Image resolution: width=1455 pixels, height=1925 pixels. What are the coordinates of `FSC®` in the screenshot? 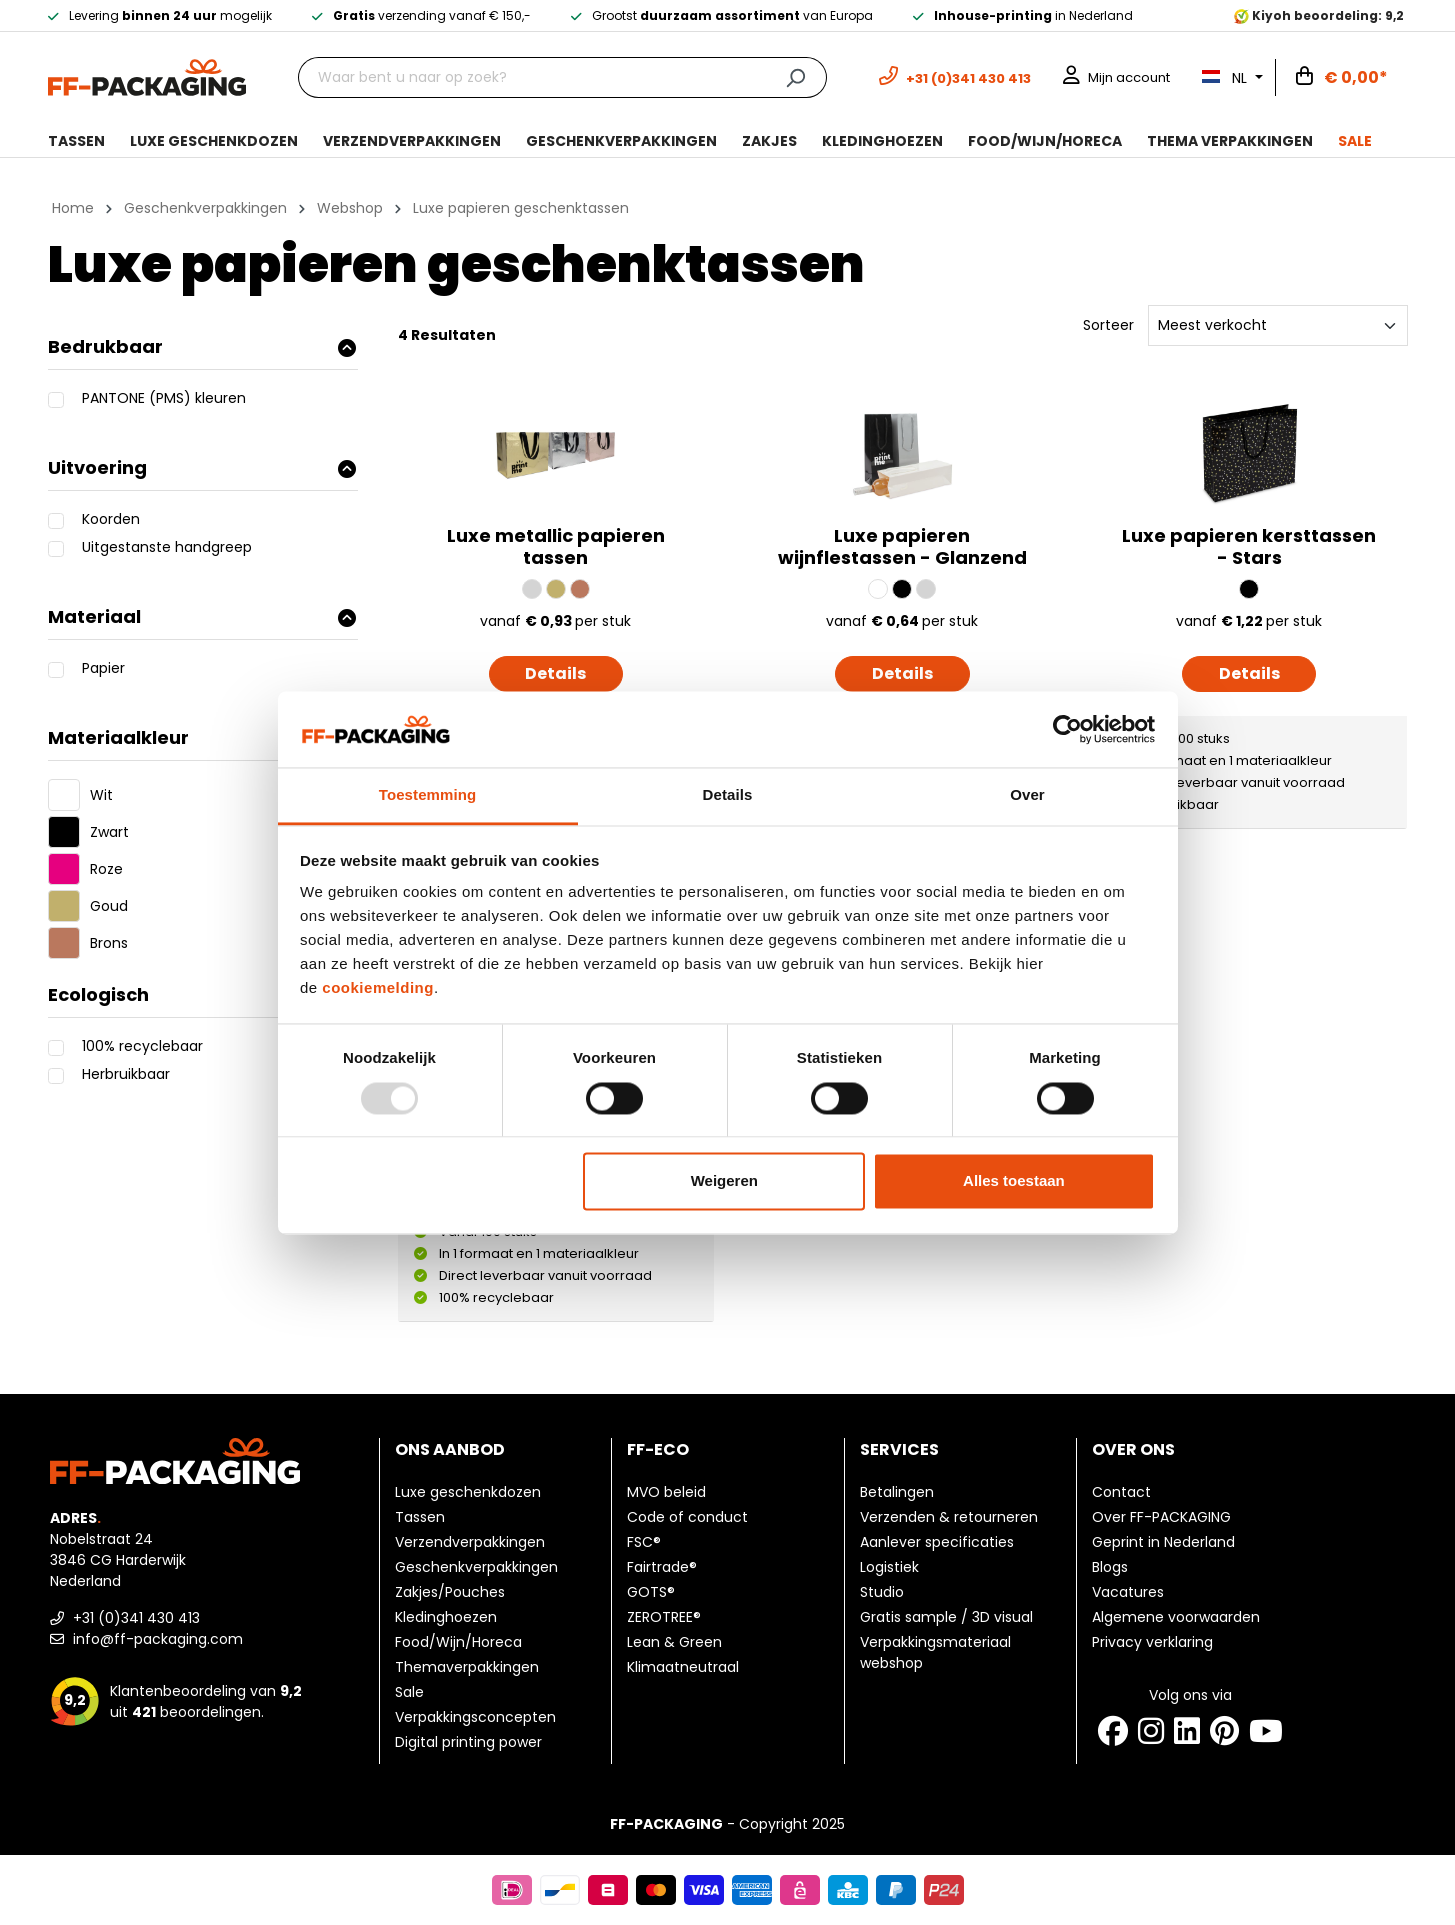 It's located at (644, 1542).